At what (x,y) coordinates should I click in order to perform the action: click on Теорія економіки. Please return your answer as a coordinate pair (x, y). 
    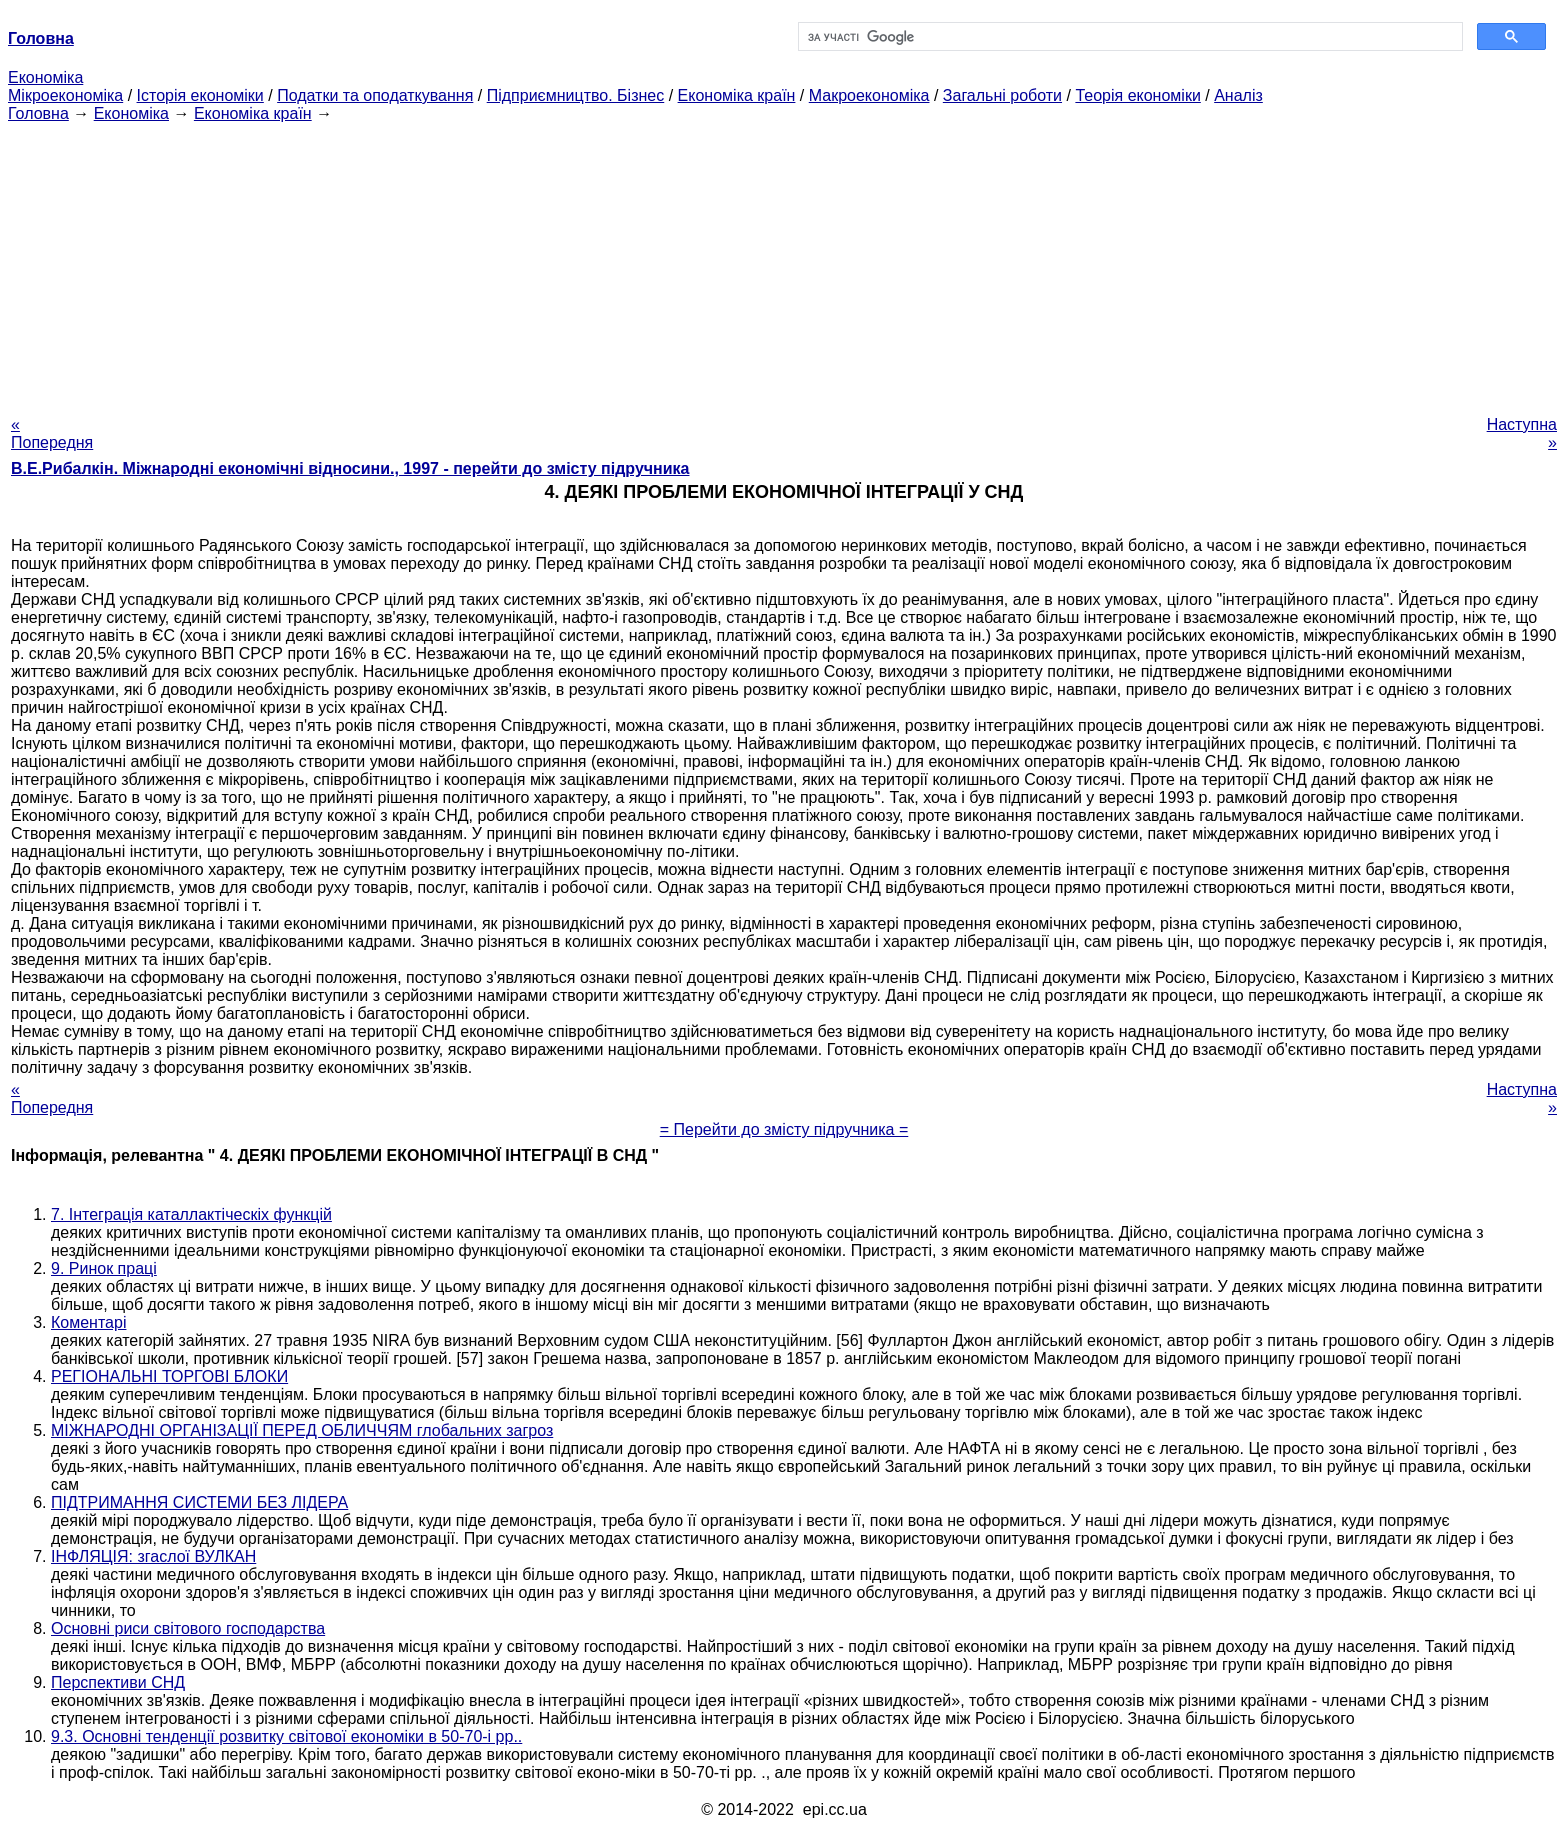
    Looking at the image, I should click on (1137, 95).